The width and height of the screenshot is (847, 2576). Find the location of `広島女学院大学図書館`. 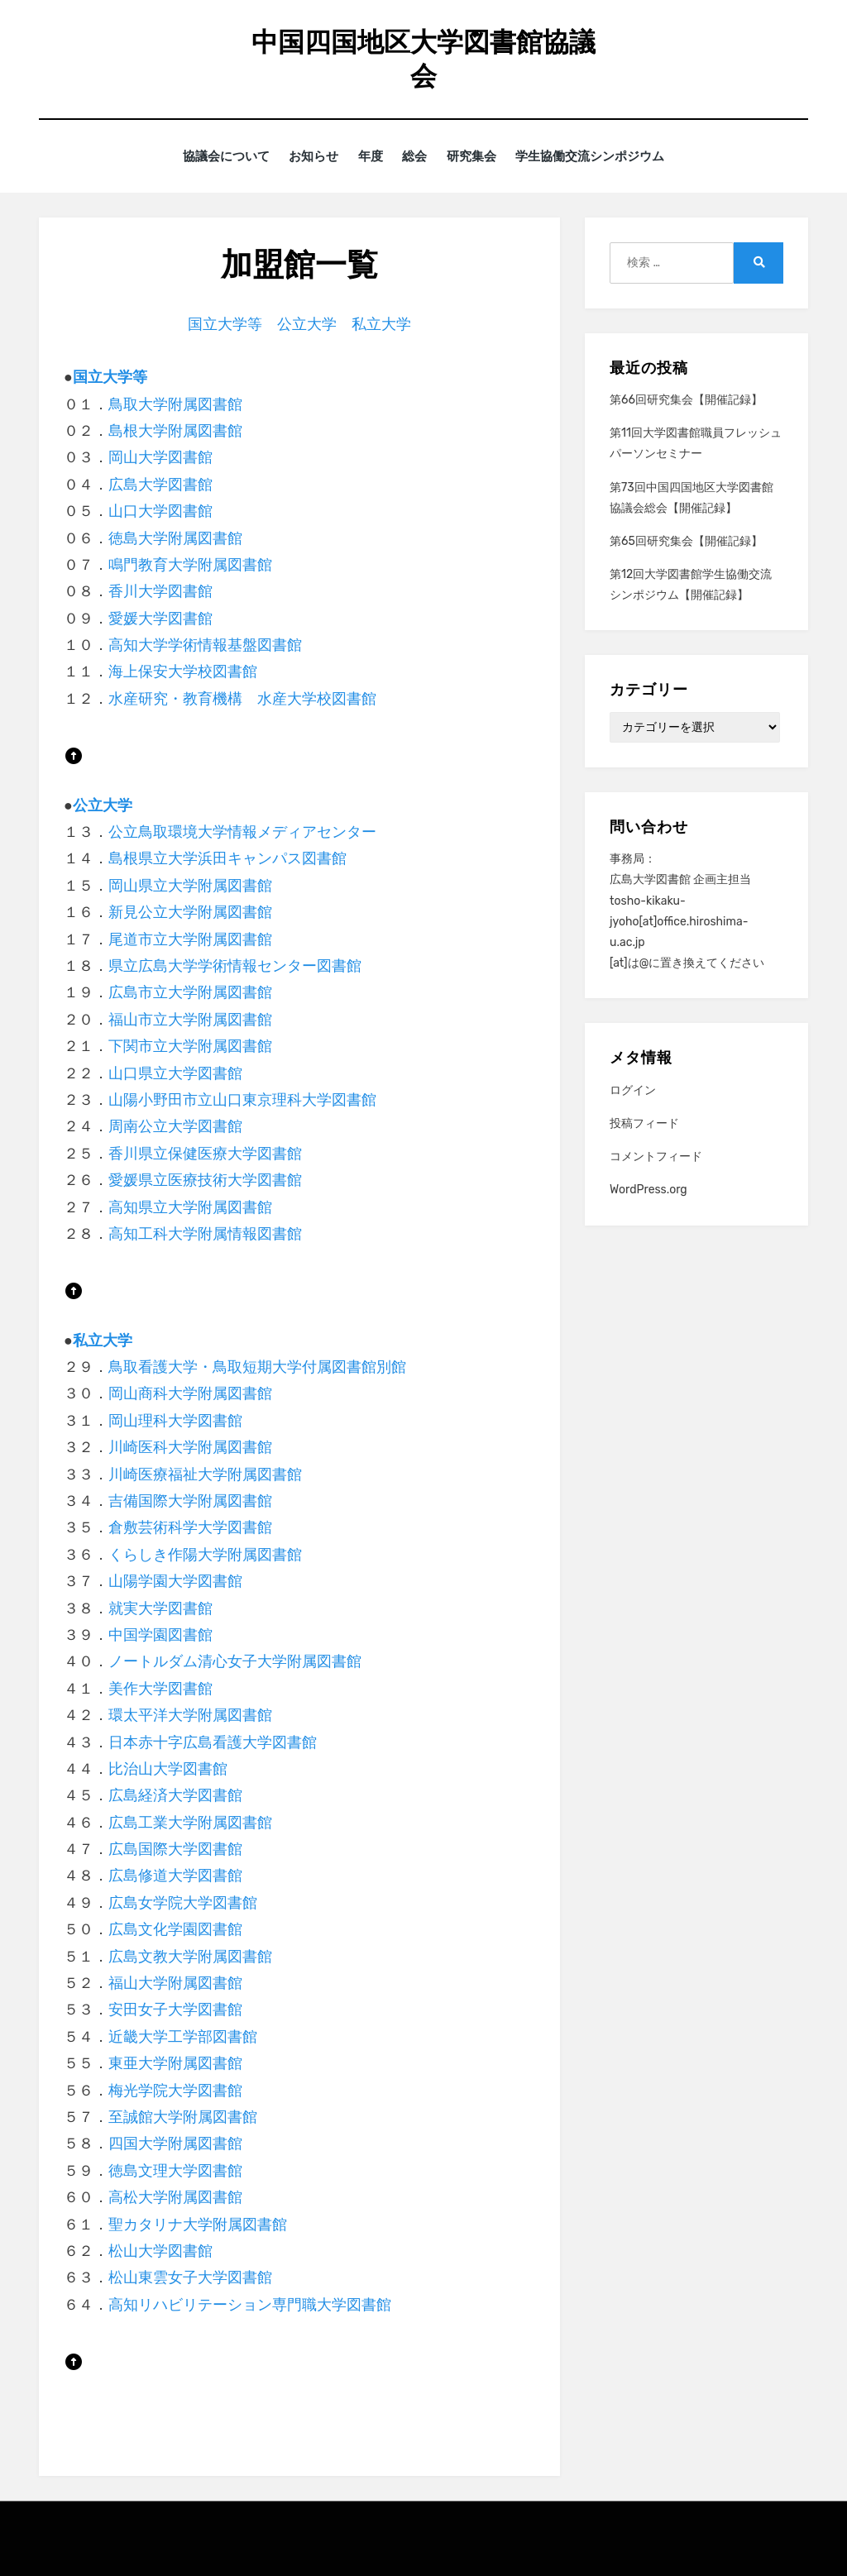

広島女学院大学図書館 is located at coordinates (182, 1902).